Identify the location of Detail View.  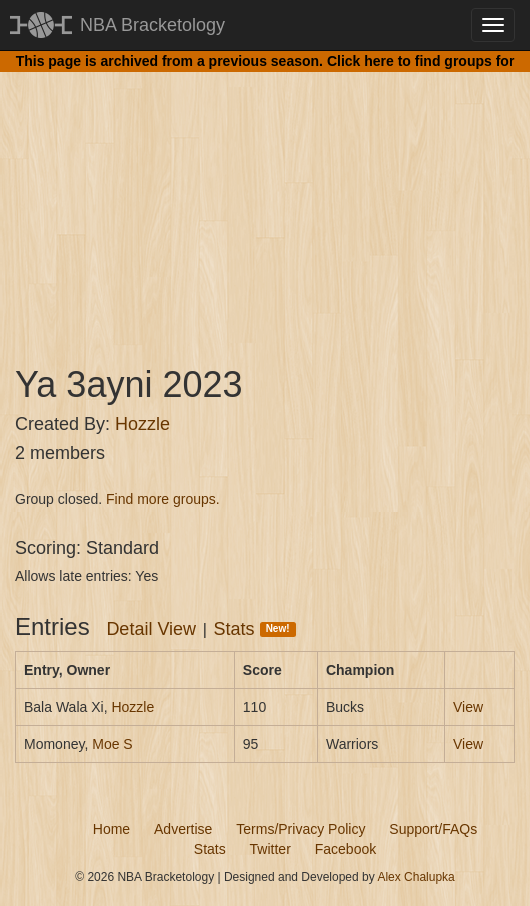
(151, 629).